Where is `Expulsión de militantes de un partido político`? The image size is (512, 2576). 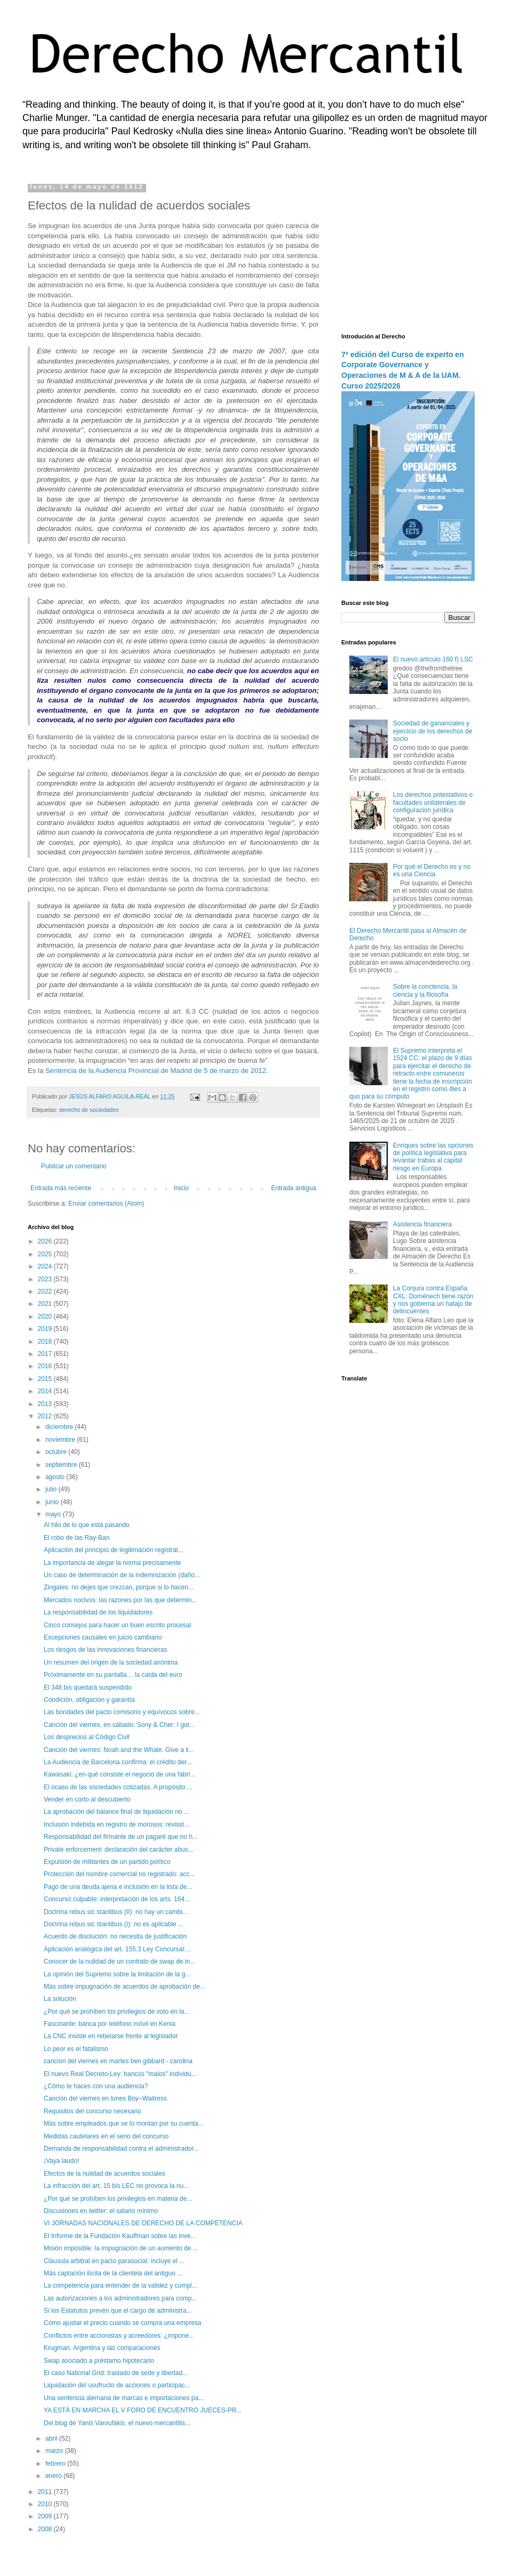 Expulsión de militantes de un partido político is located at coordinates (107, 1862).